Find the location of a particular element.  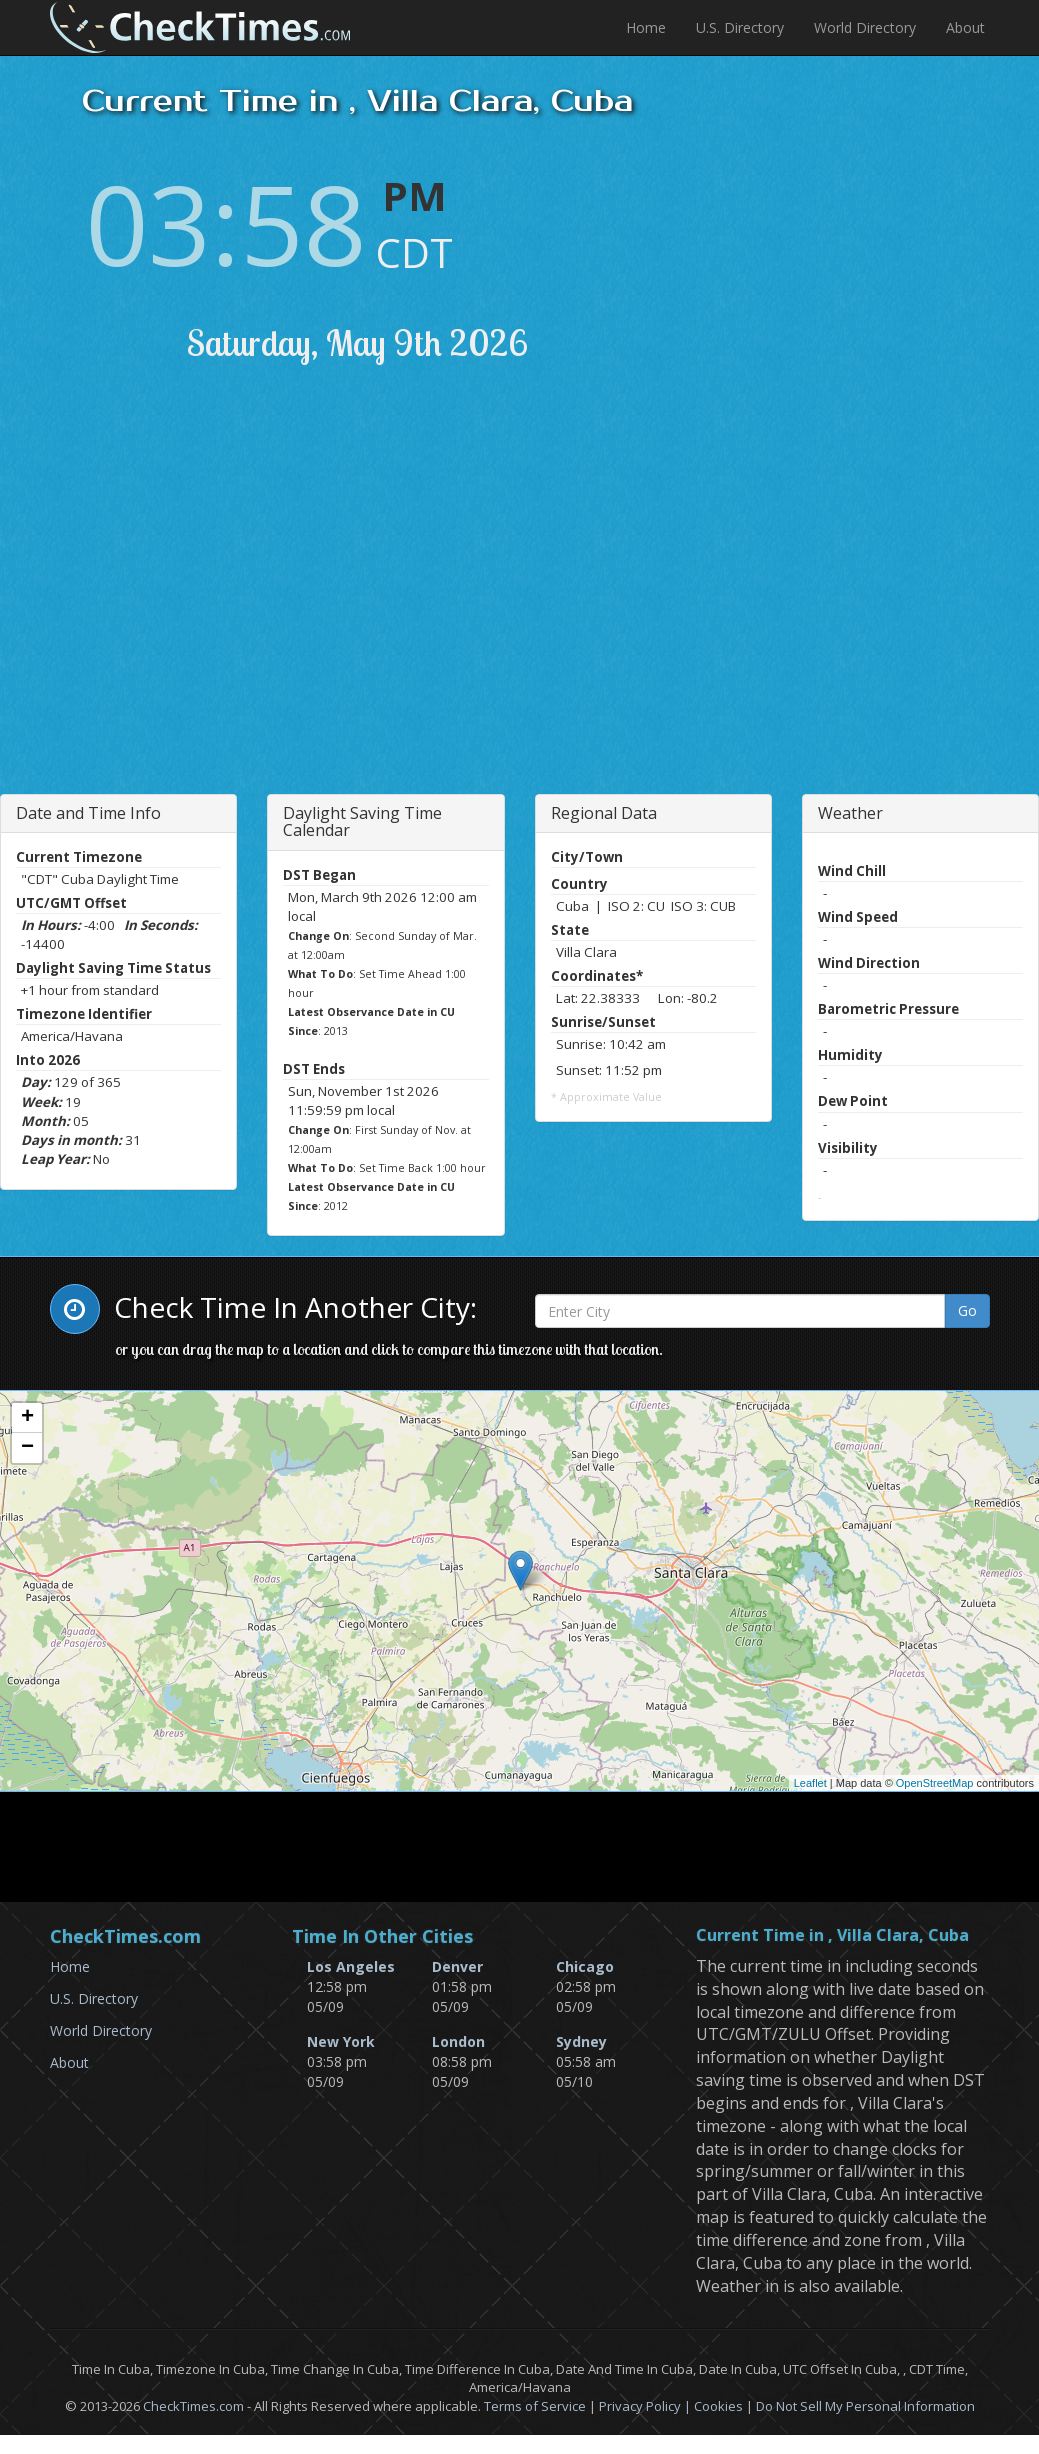

Cookies is located at coordinates (718, 2406).